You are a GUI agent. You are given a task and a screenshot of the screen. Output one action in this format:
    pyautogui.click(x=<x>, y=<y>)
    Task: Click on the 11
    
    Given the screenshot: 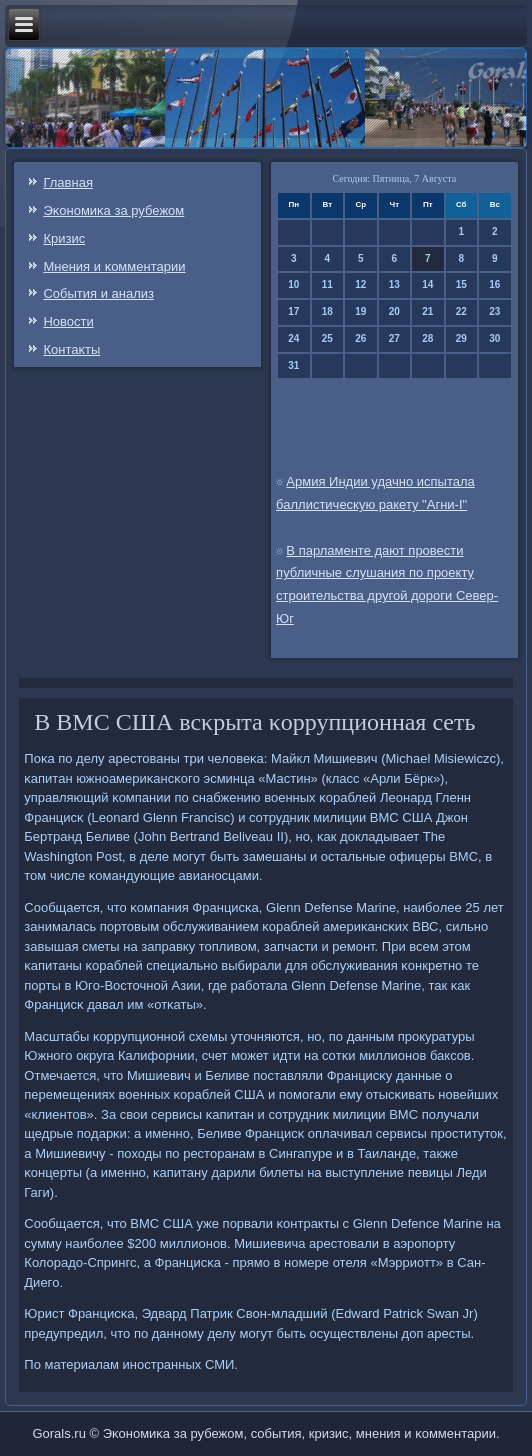 What is the action you would take?
    pyautogui.click(x=327, y=284)
    